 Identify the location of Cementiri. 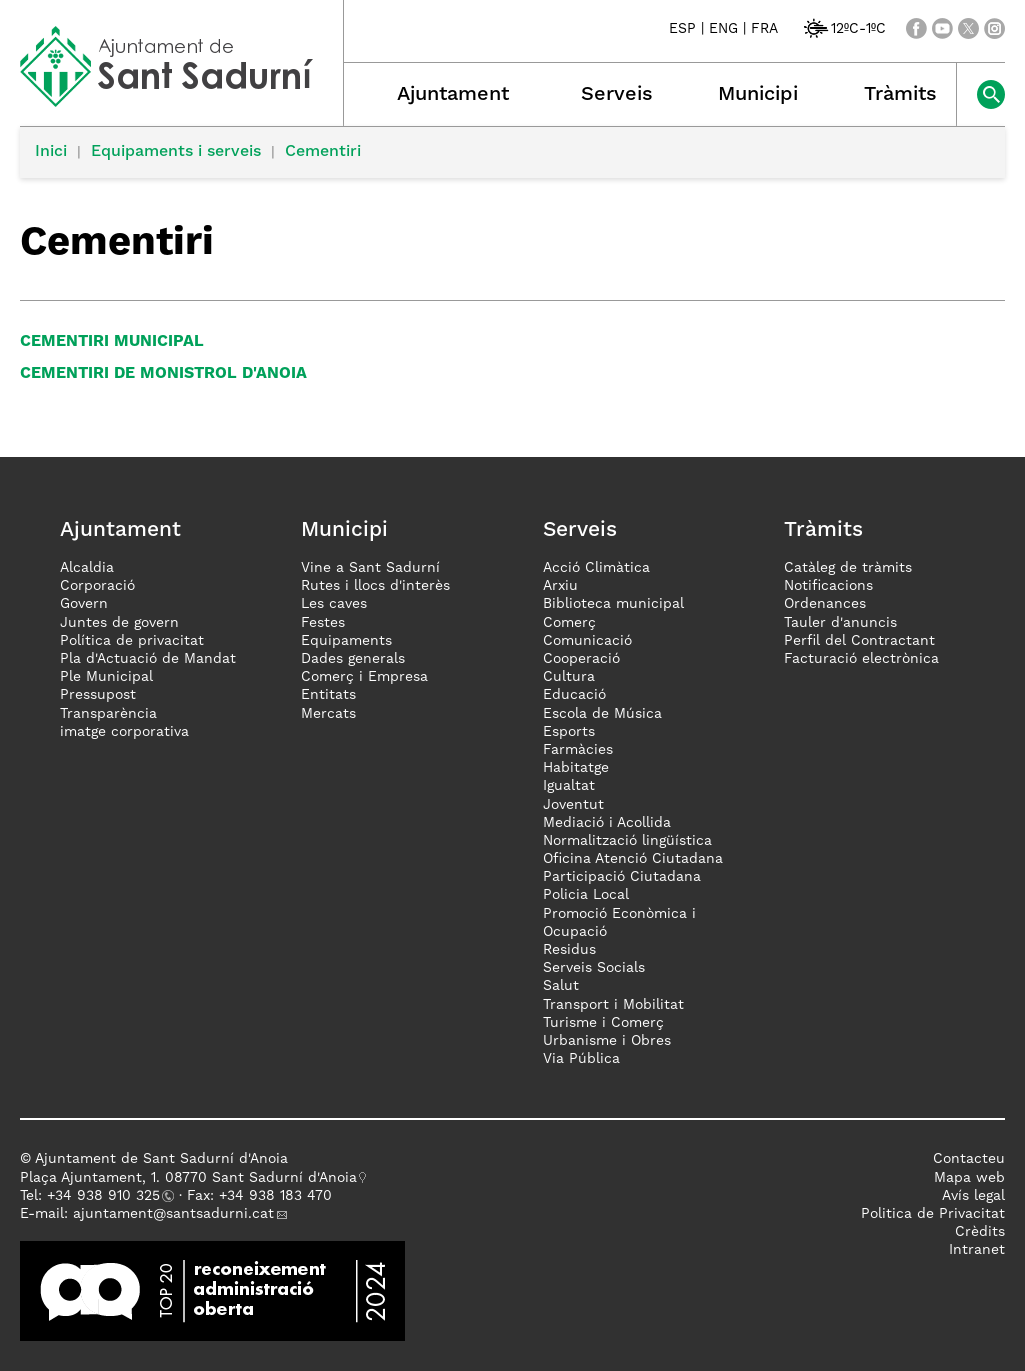
(323, 152).